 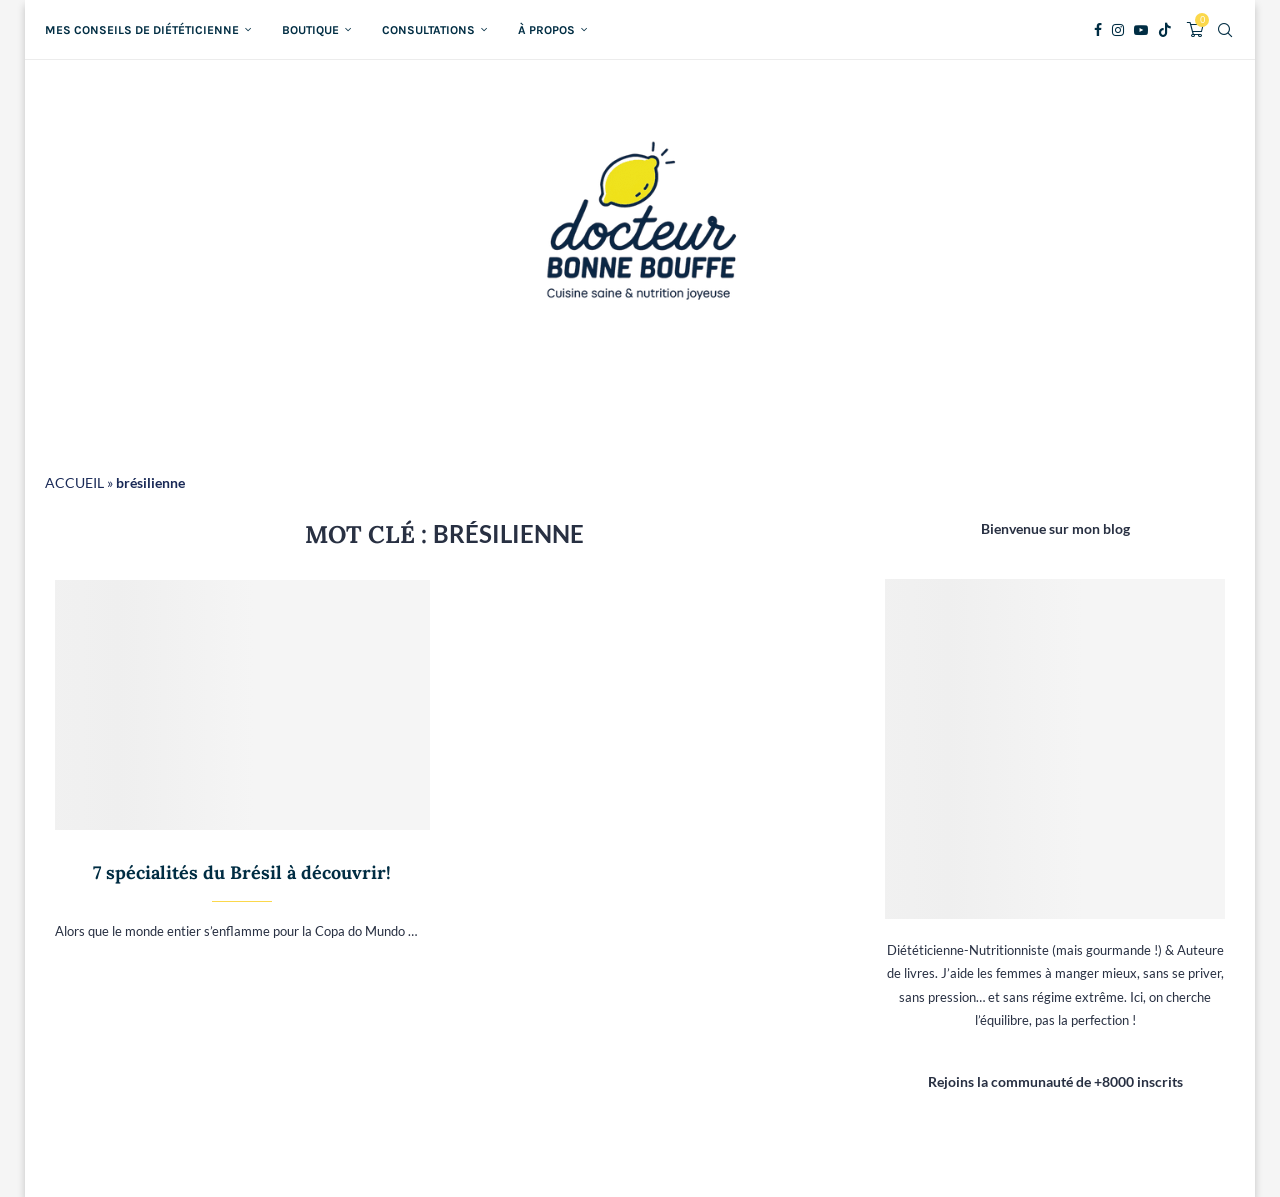 What do you see at coordinates (1225, 30) in the screenshot?
I see `[Search]` at bounding box center [1225, 30].